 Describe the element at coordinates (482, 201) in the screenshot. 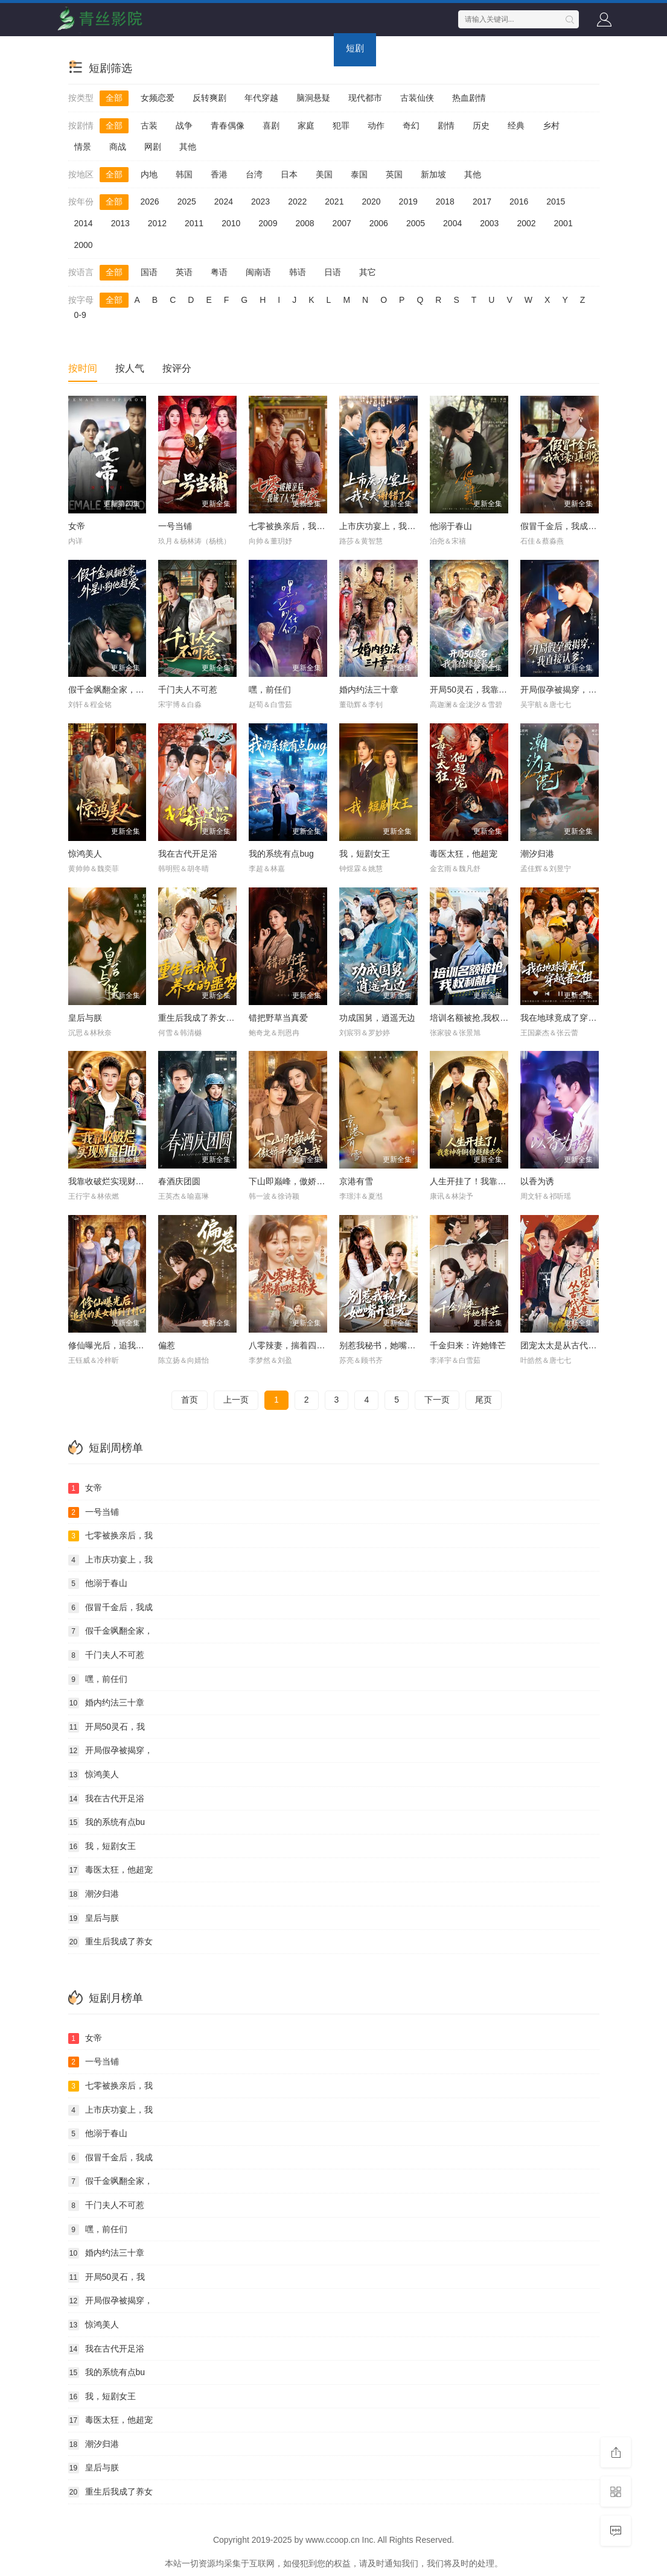

I see `2017` at that location.